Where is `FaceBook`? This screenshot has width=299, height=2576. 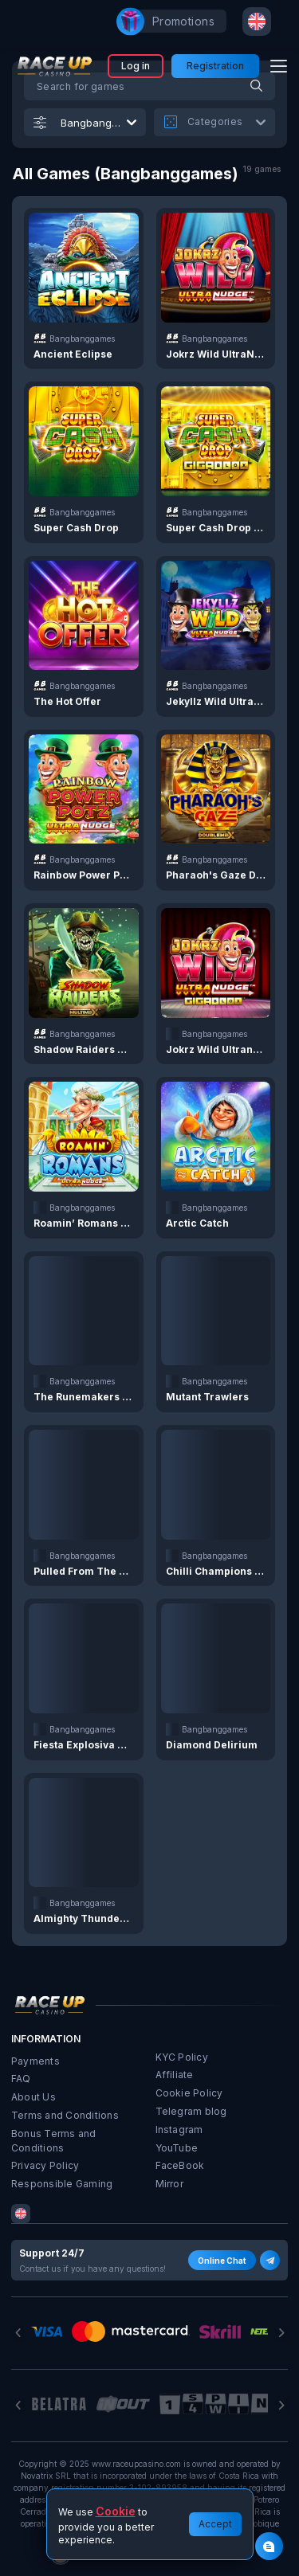 FaceBook is located at coordinates (180, 2165).